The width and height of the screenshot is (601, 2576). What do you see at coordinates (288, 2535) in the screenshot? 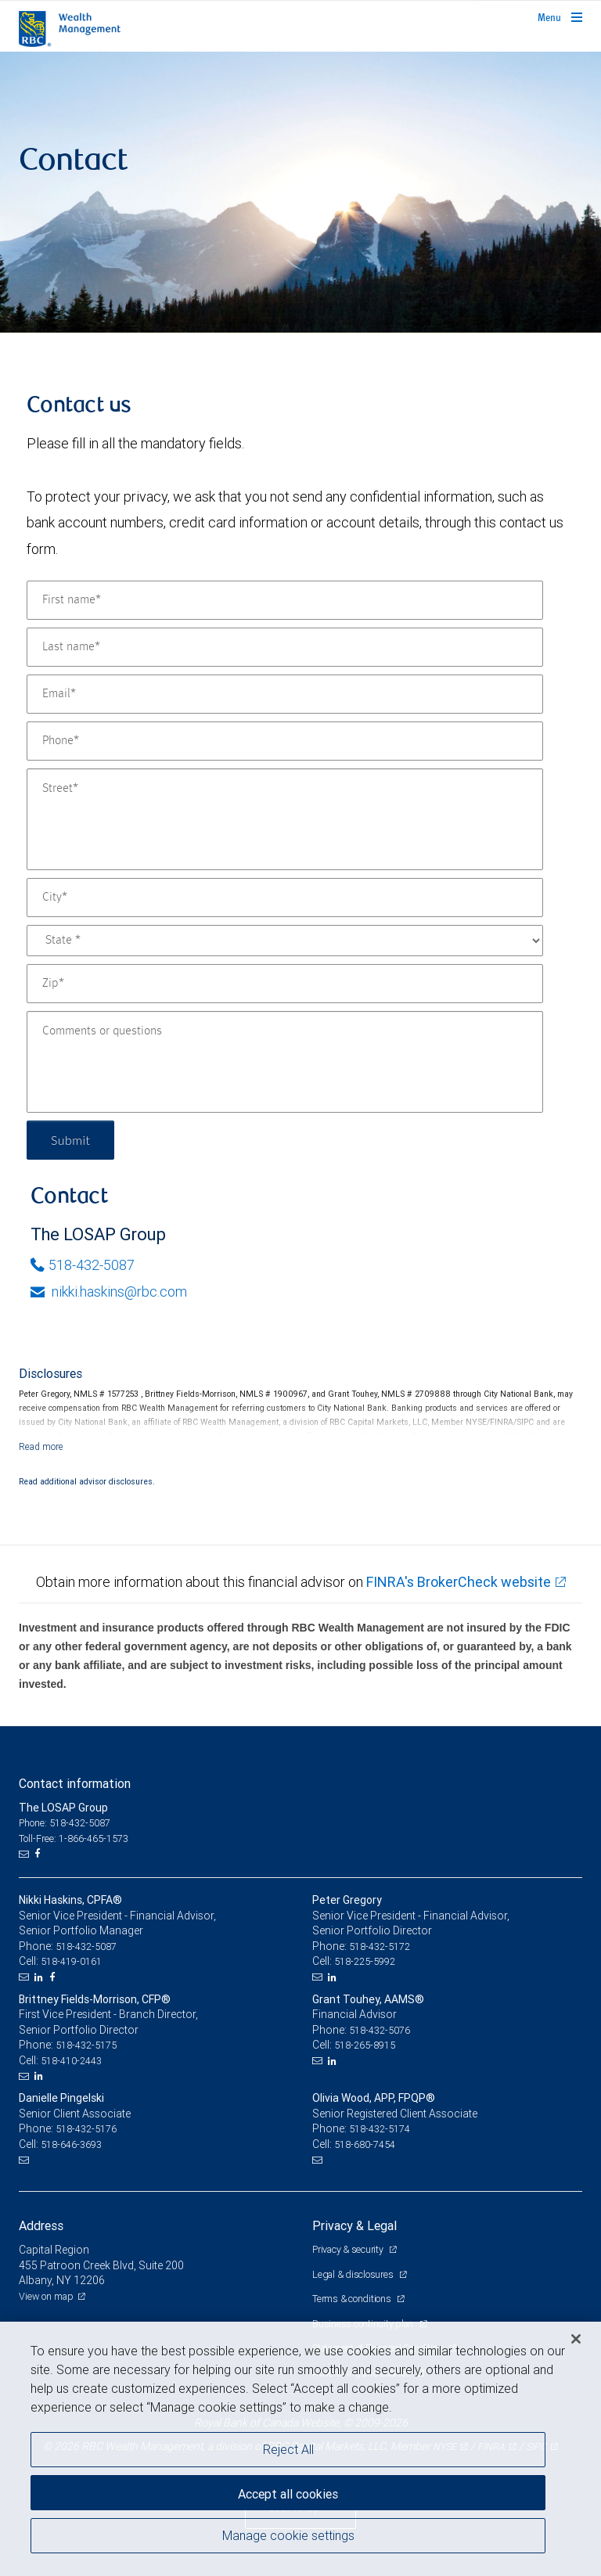
I see `Manage cookie settings` at bounding box center [288, 2535].